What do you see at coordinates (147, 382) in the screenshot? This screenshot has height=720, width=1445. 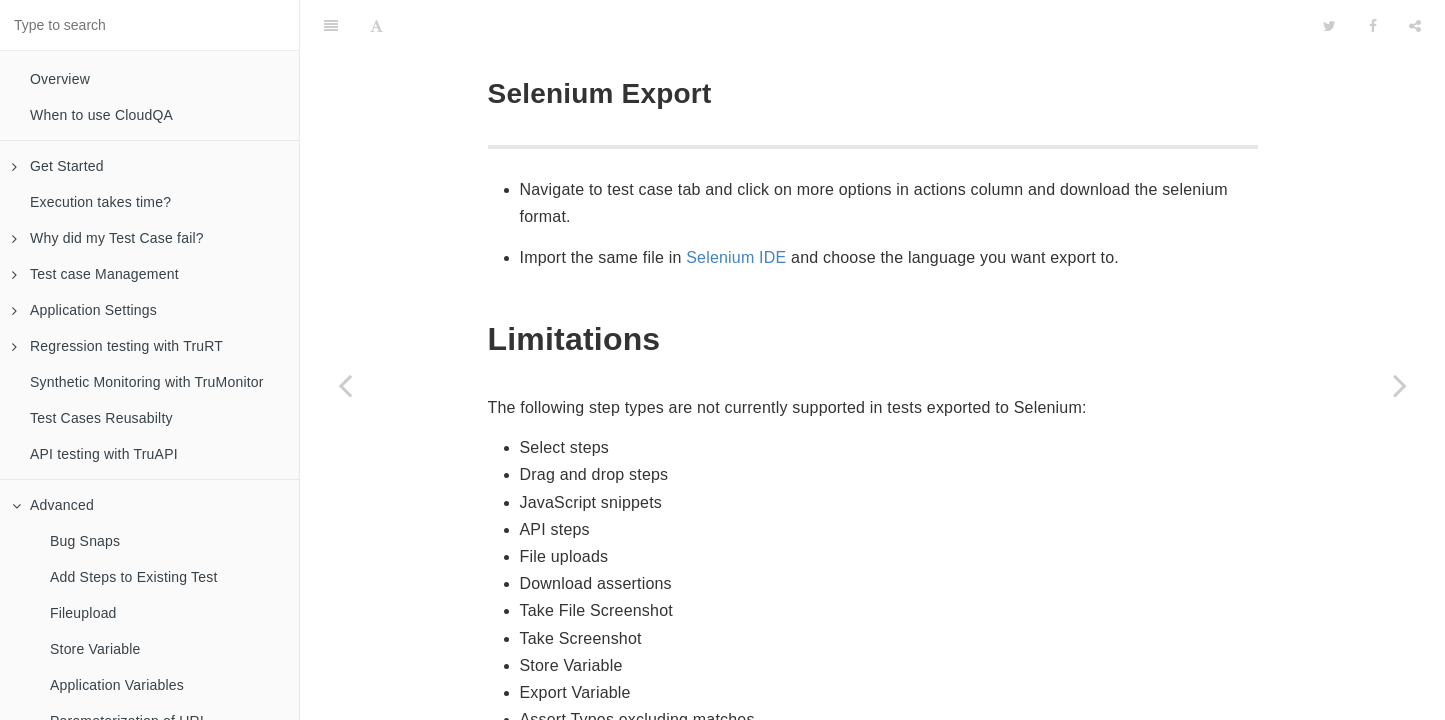 I see `Synthetic Monitoring with TruMonitor` at bounding box center [147, 382].